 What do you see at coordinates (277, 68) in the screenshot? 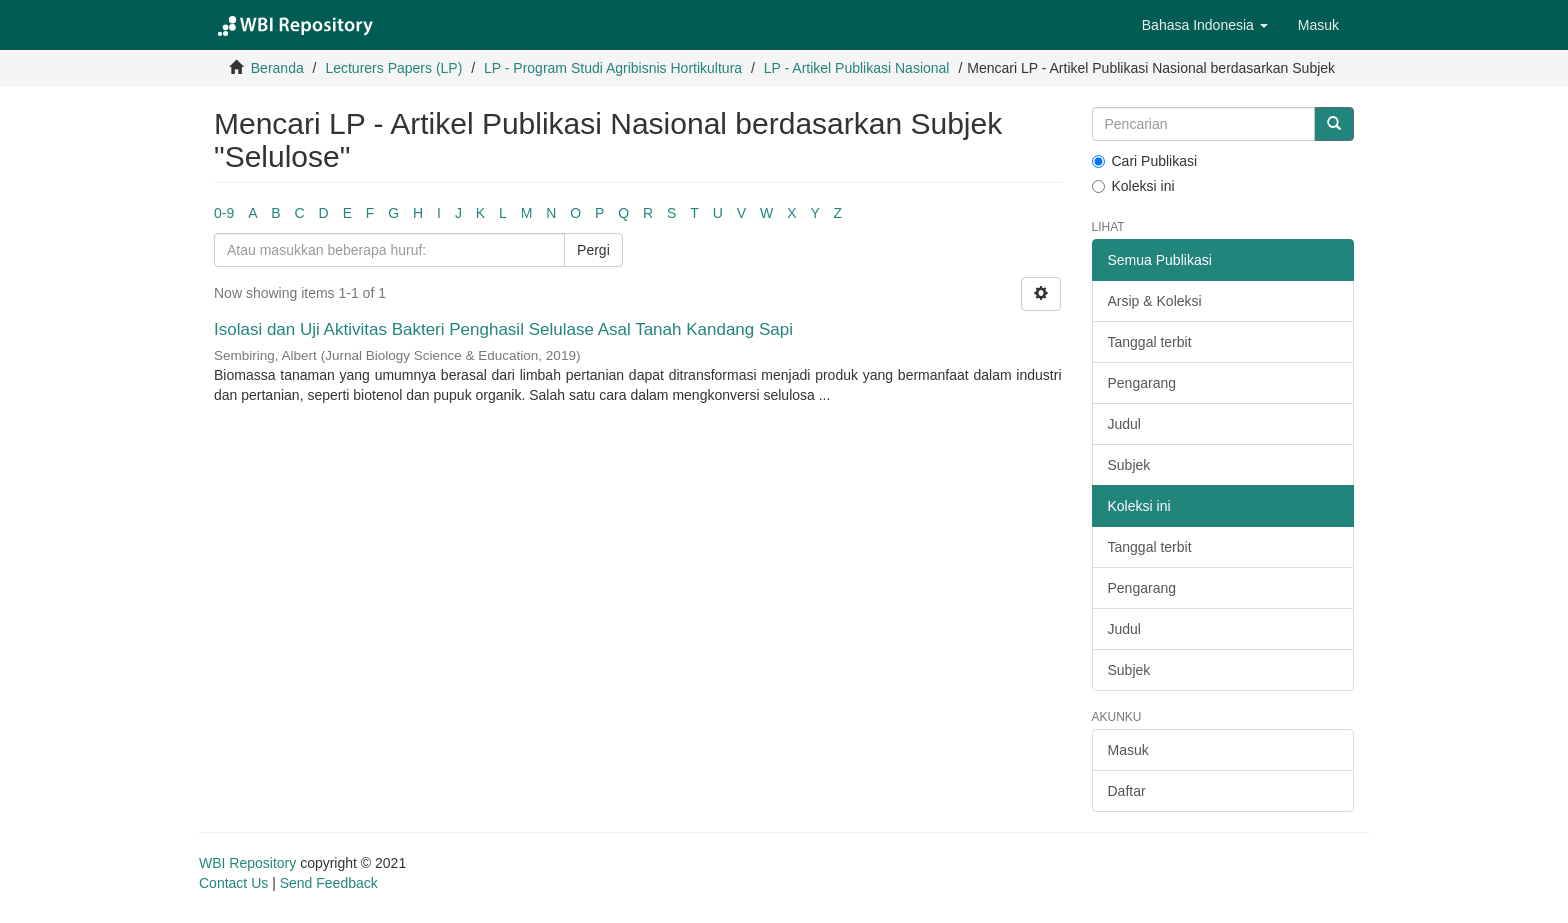
I see `Beranda` at bounding box center [277, 68].